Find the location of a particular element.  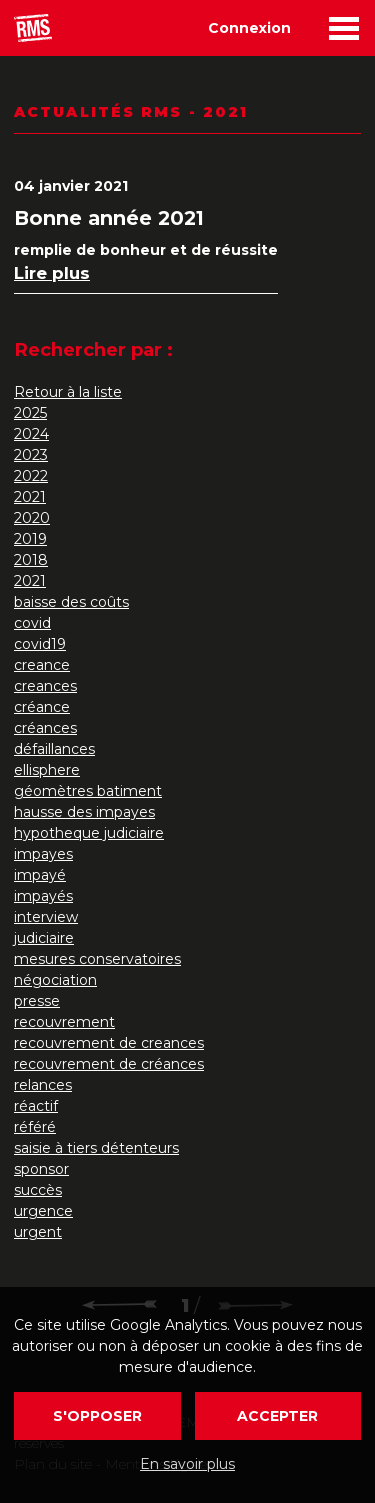

interview is located at coordinates (46, 917).